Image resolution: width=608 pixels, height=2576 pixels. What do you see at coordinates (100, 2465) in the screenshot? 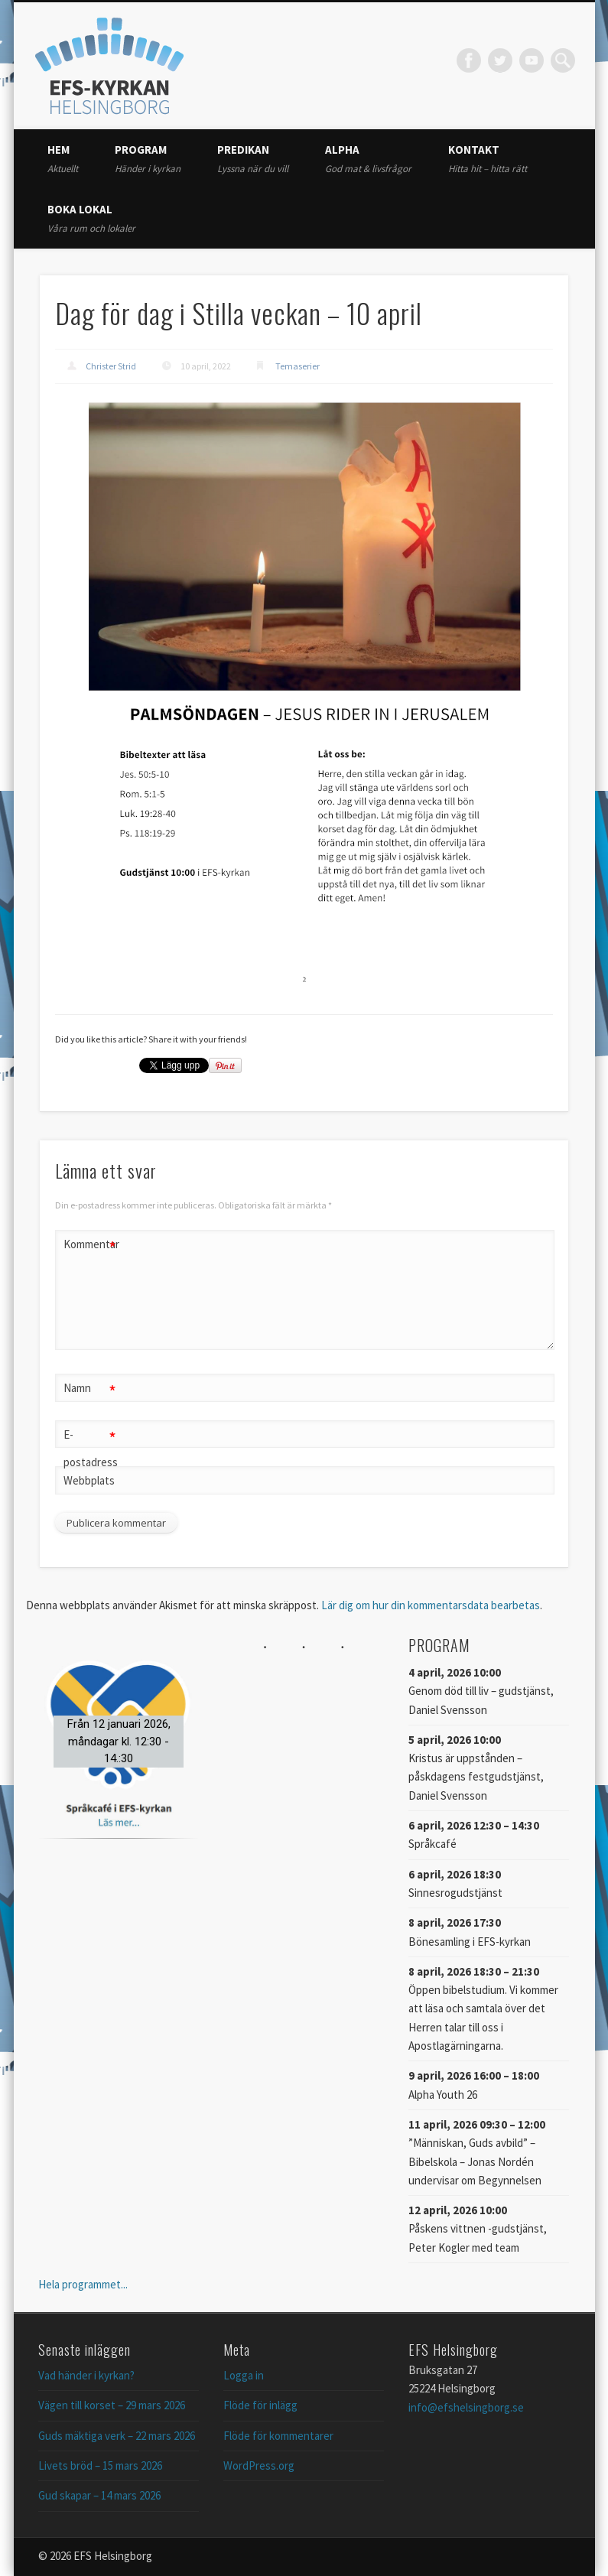
I see `Livets bröd – 15 mars 2026` at bounding box center [100, 2465].